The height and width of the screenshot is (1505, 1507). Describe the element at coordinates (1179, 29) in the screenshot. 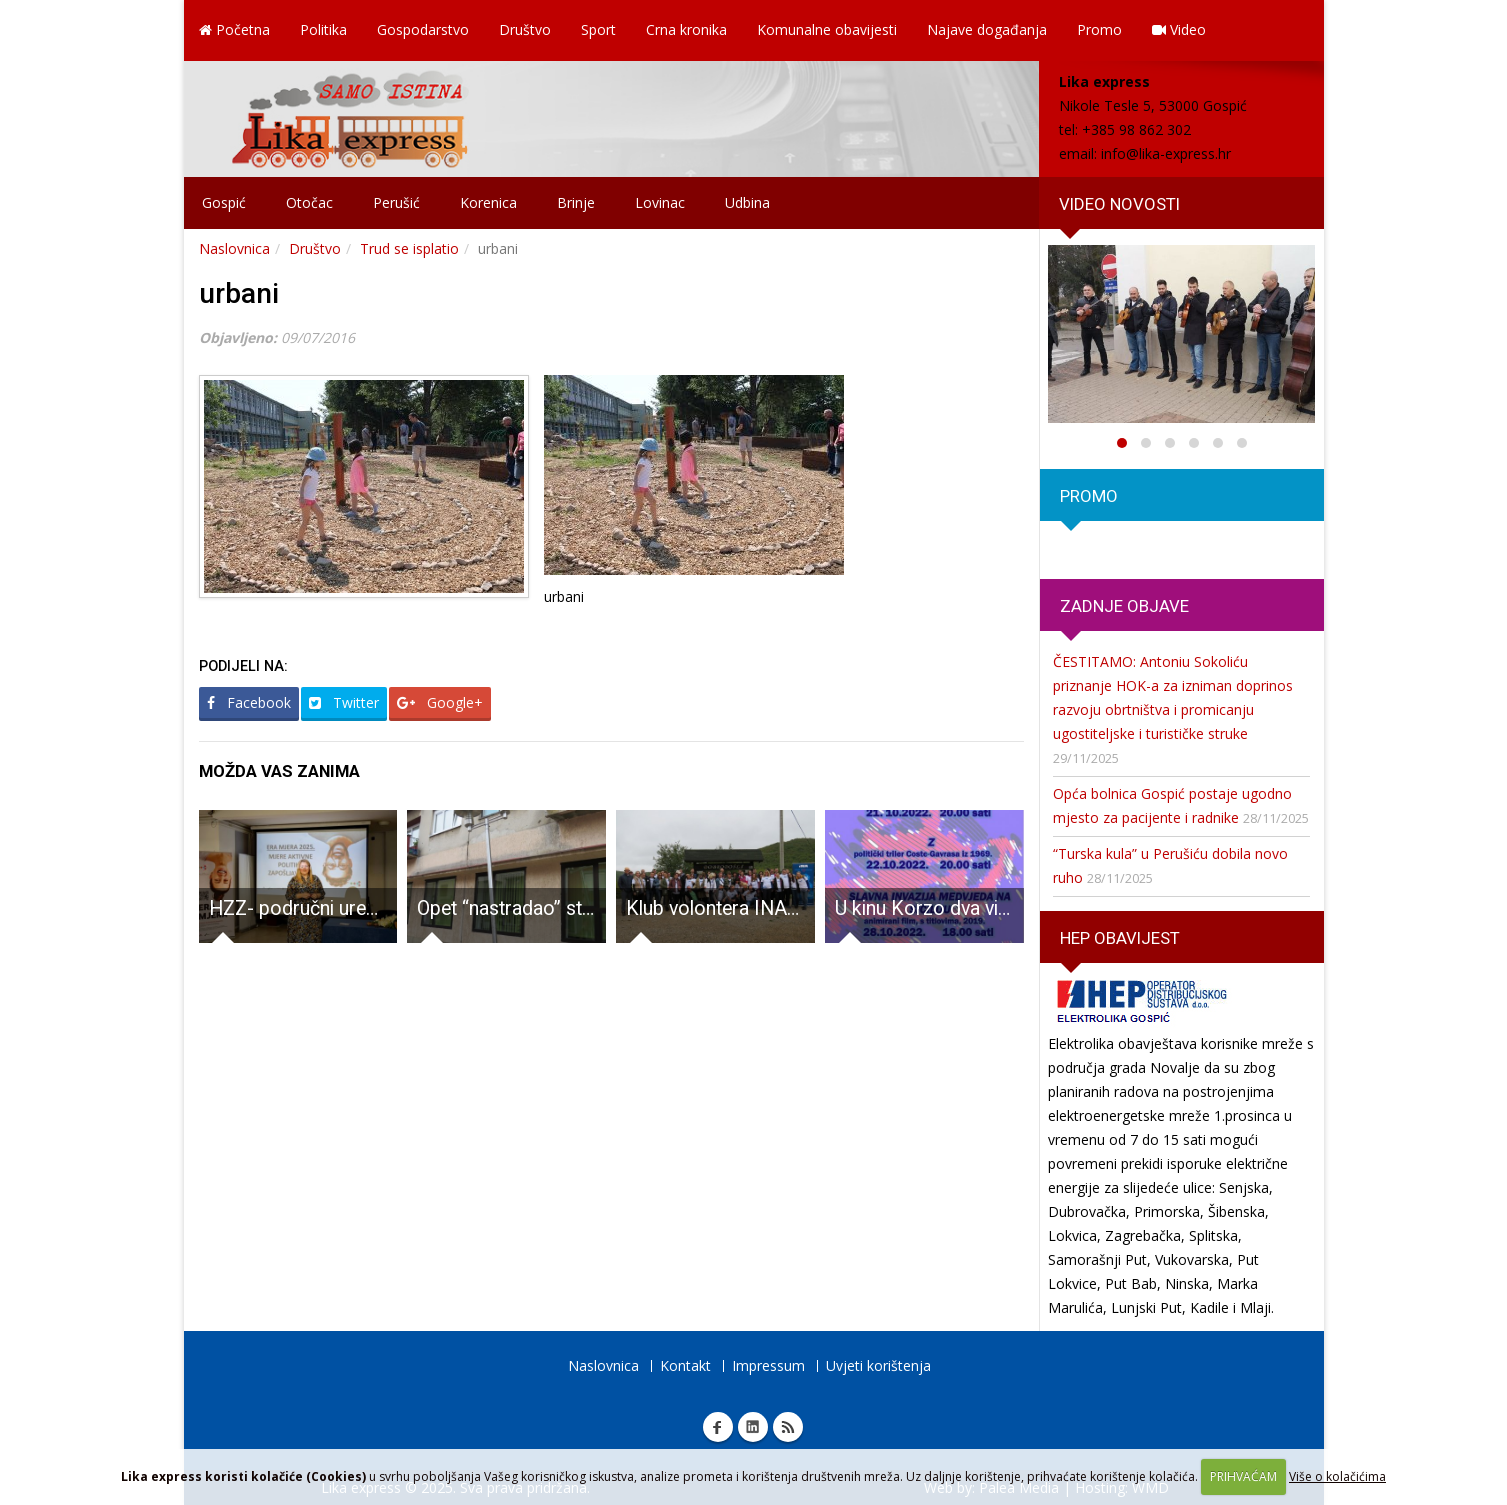

I see `Video` at that location.